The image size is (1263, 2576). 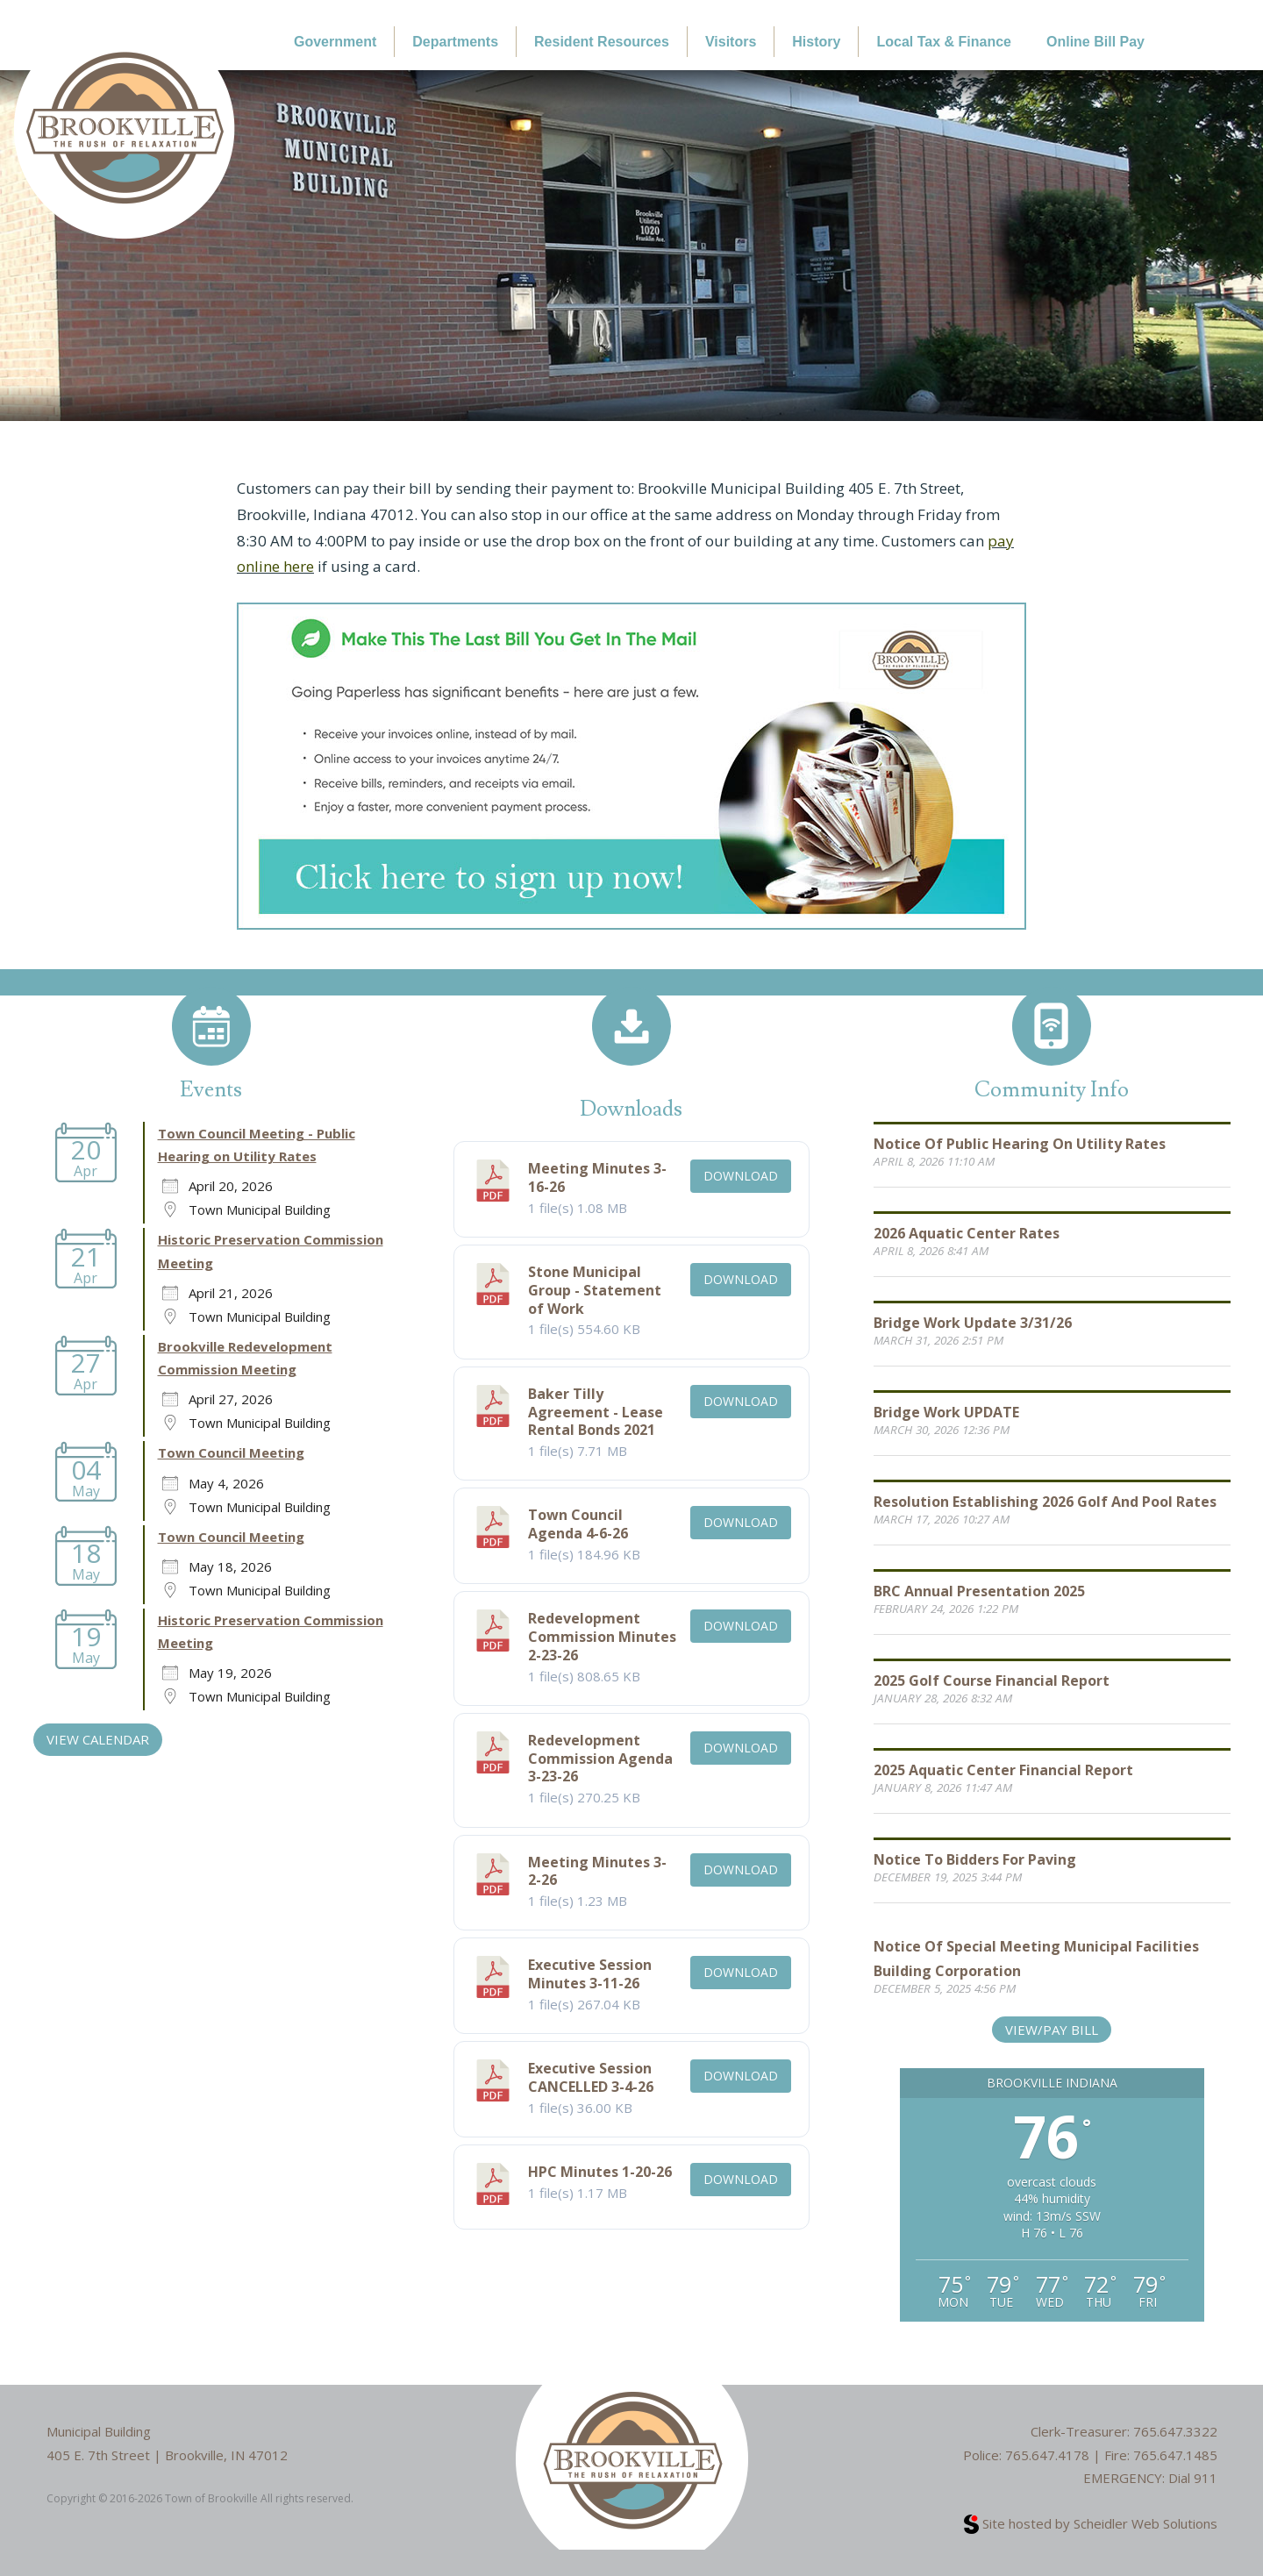 I want to click on Meeting Minutes 3-2-26, so click(x=597, y=1871).